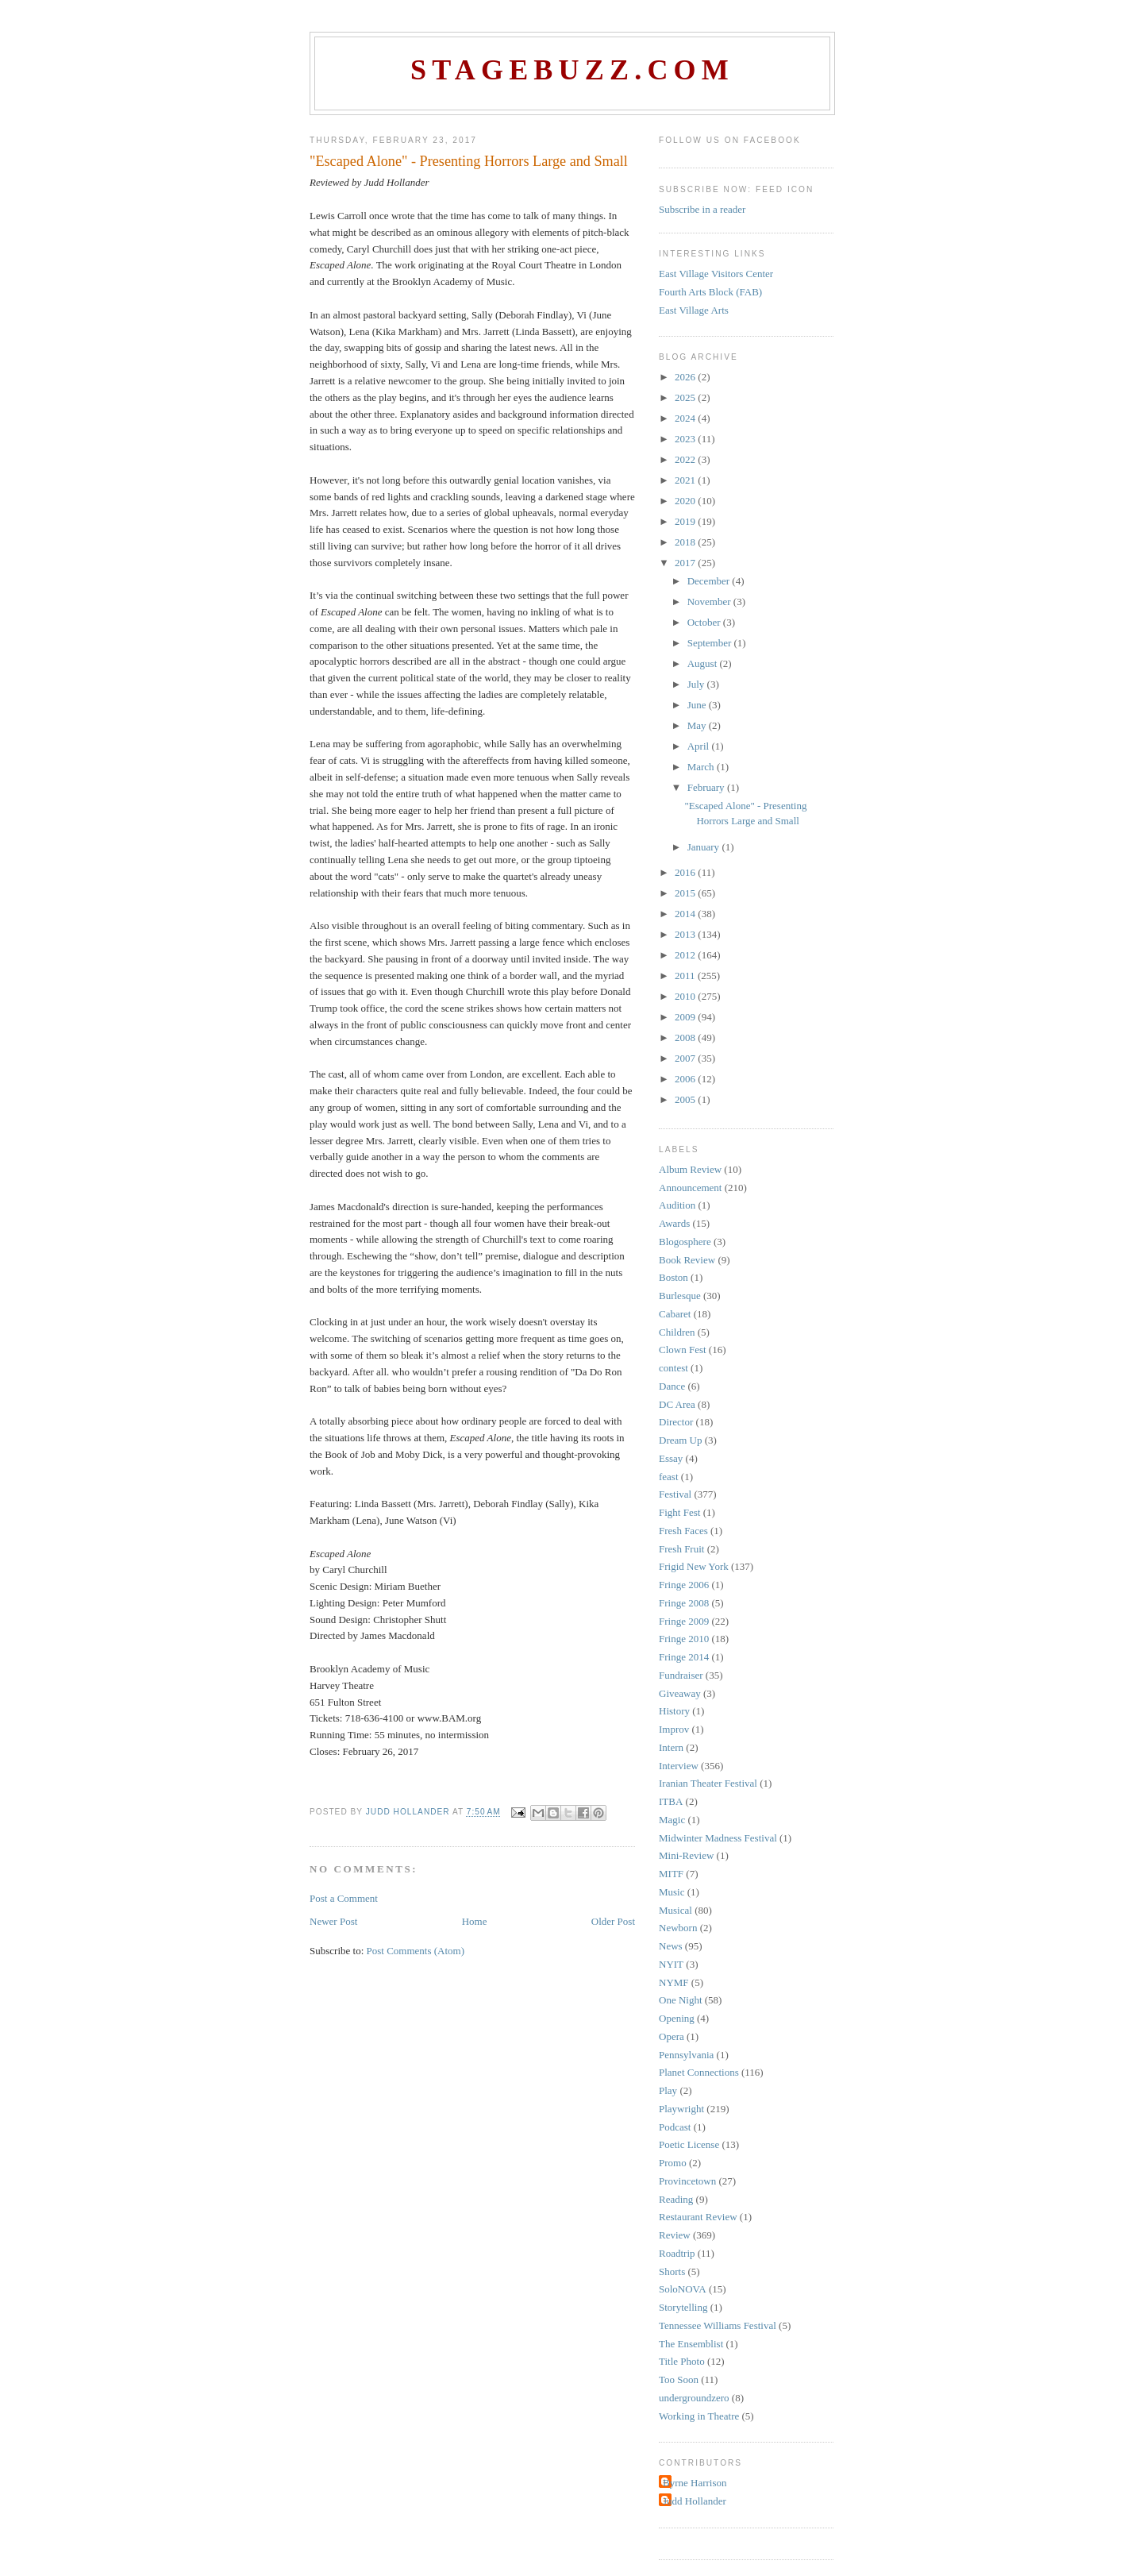  Describe the element at coordinates (678, 1928) in the screenshot. I see `Newborn` at that location.